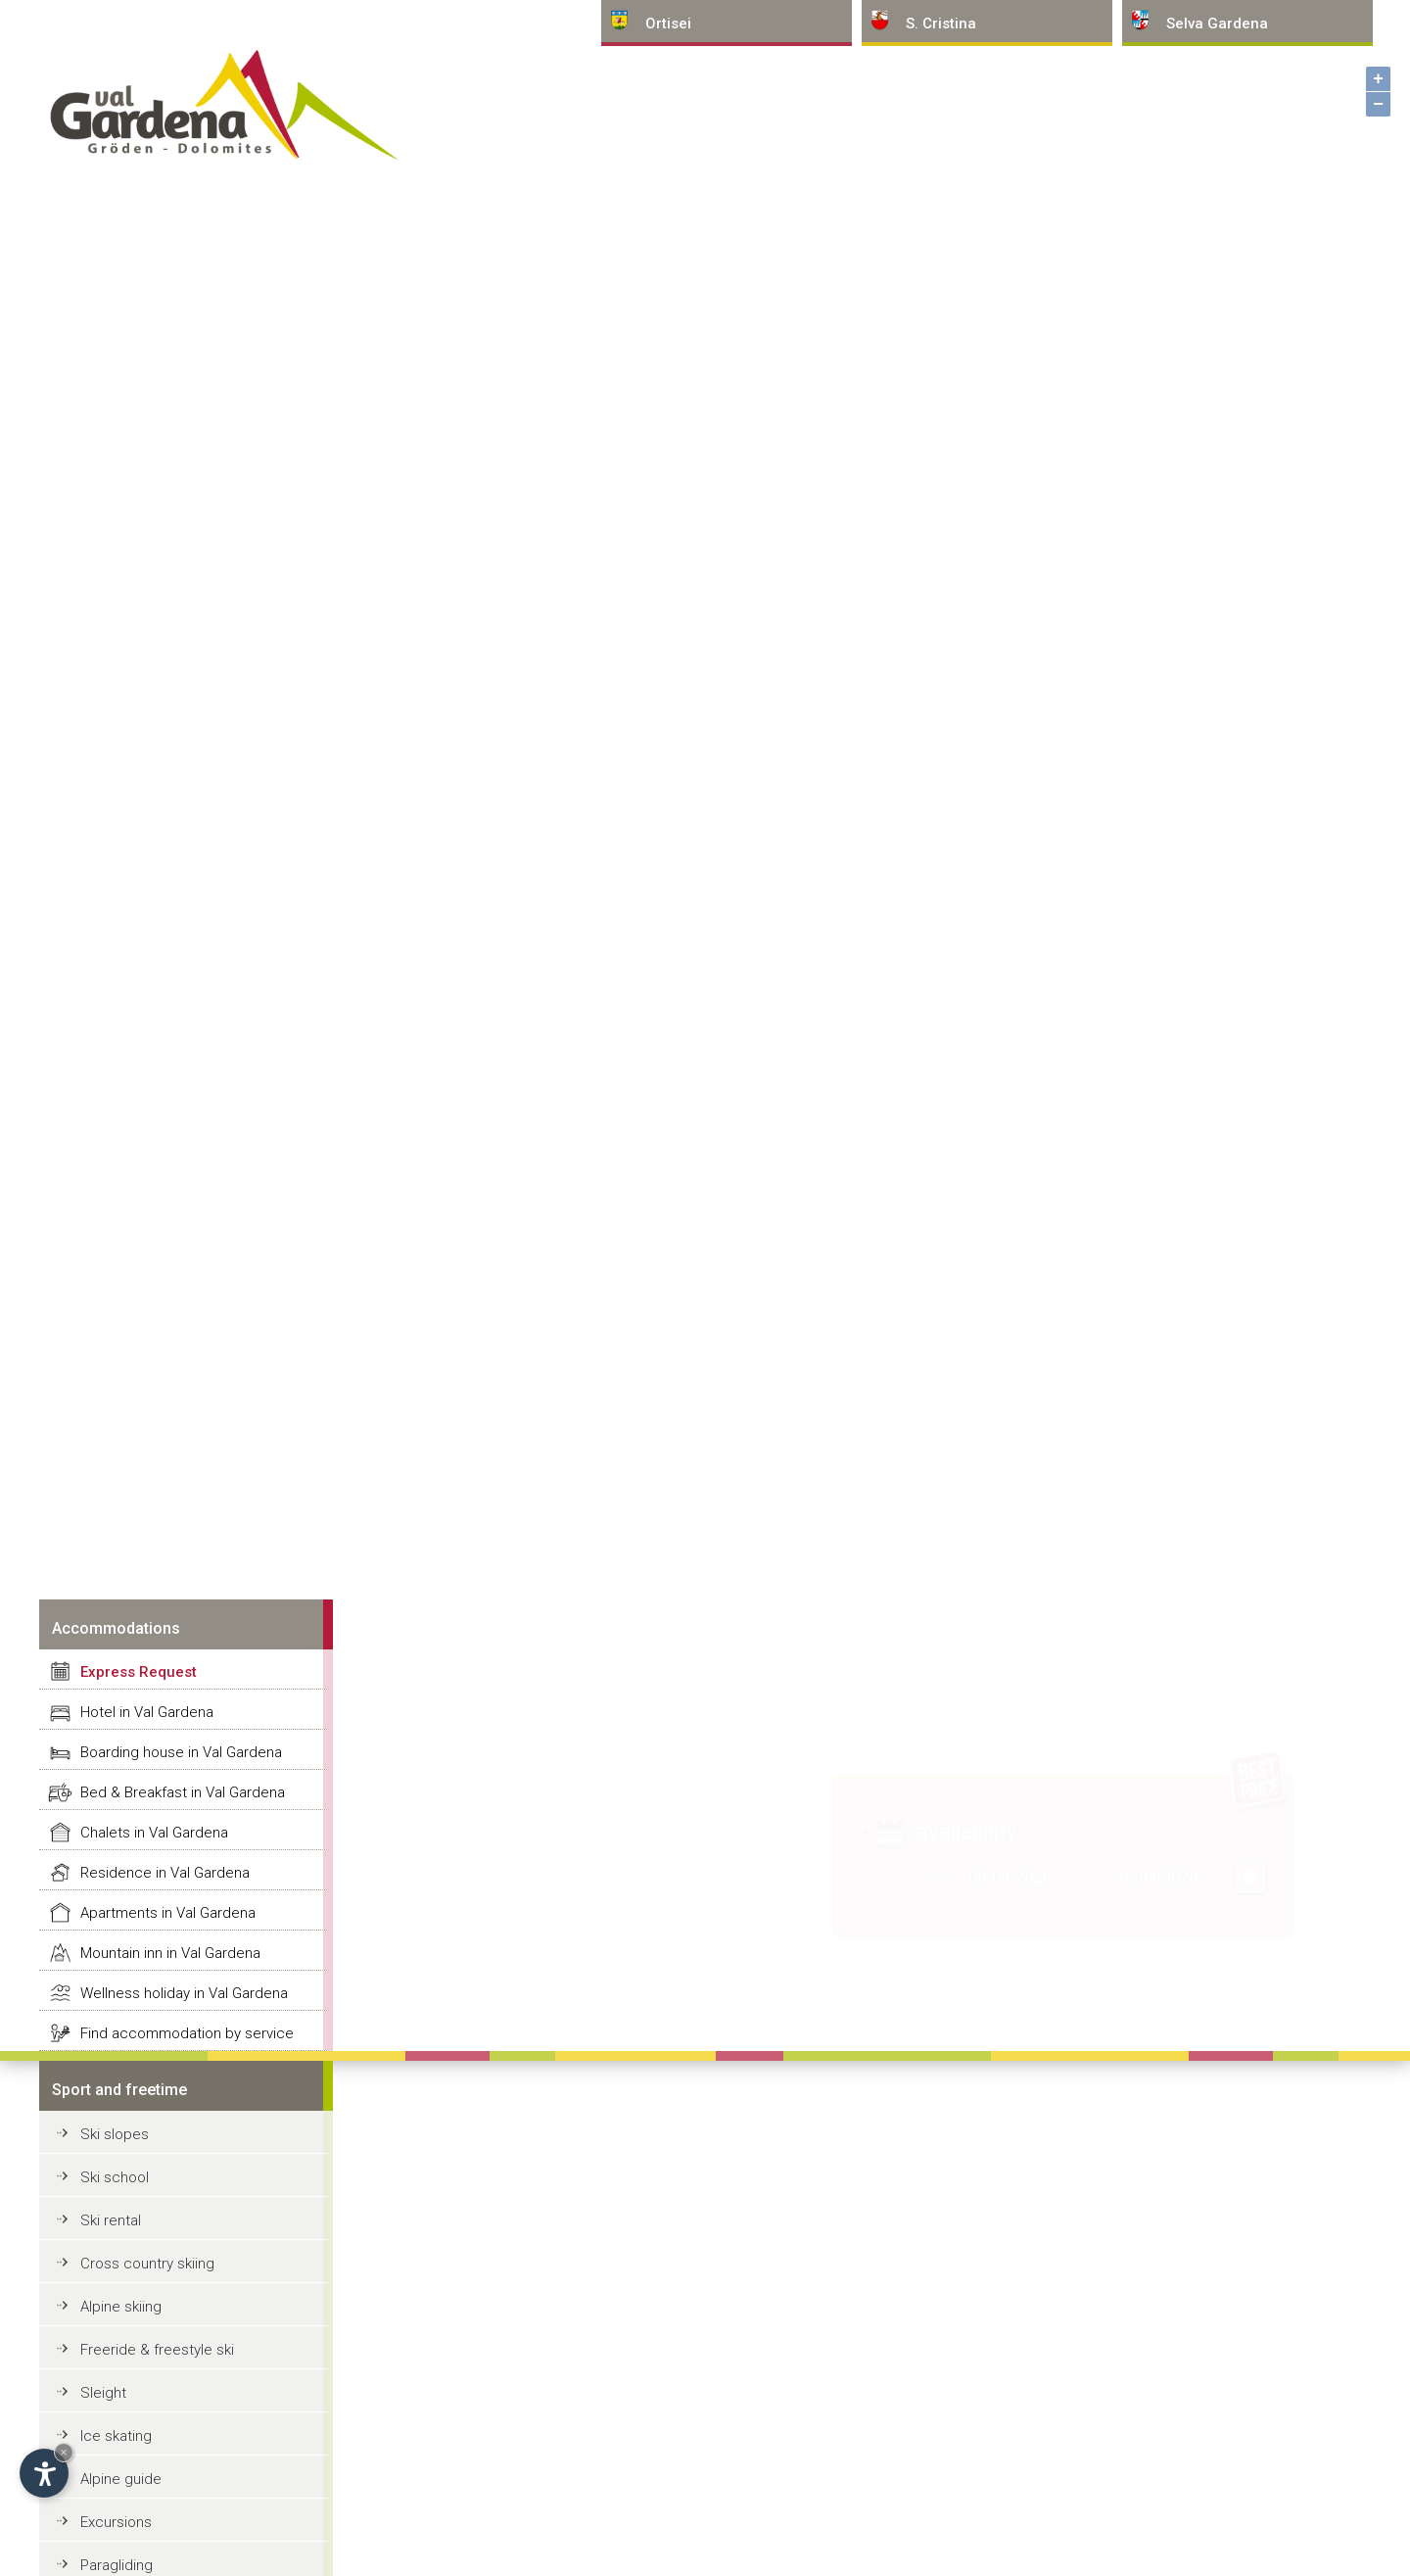 The width and height of the screenshot is (1410, 2576). I want to click on Ski school, so click(114, 2177).